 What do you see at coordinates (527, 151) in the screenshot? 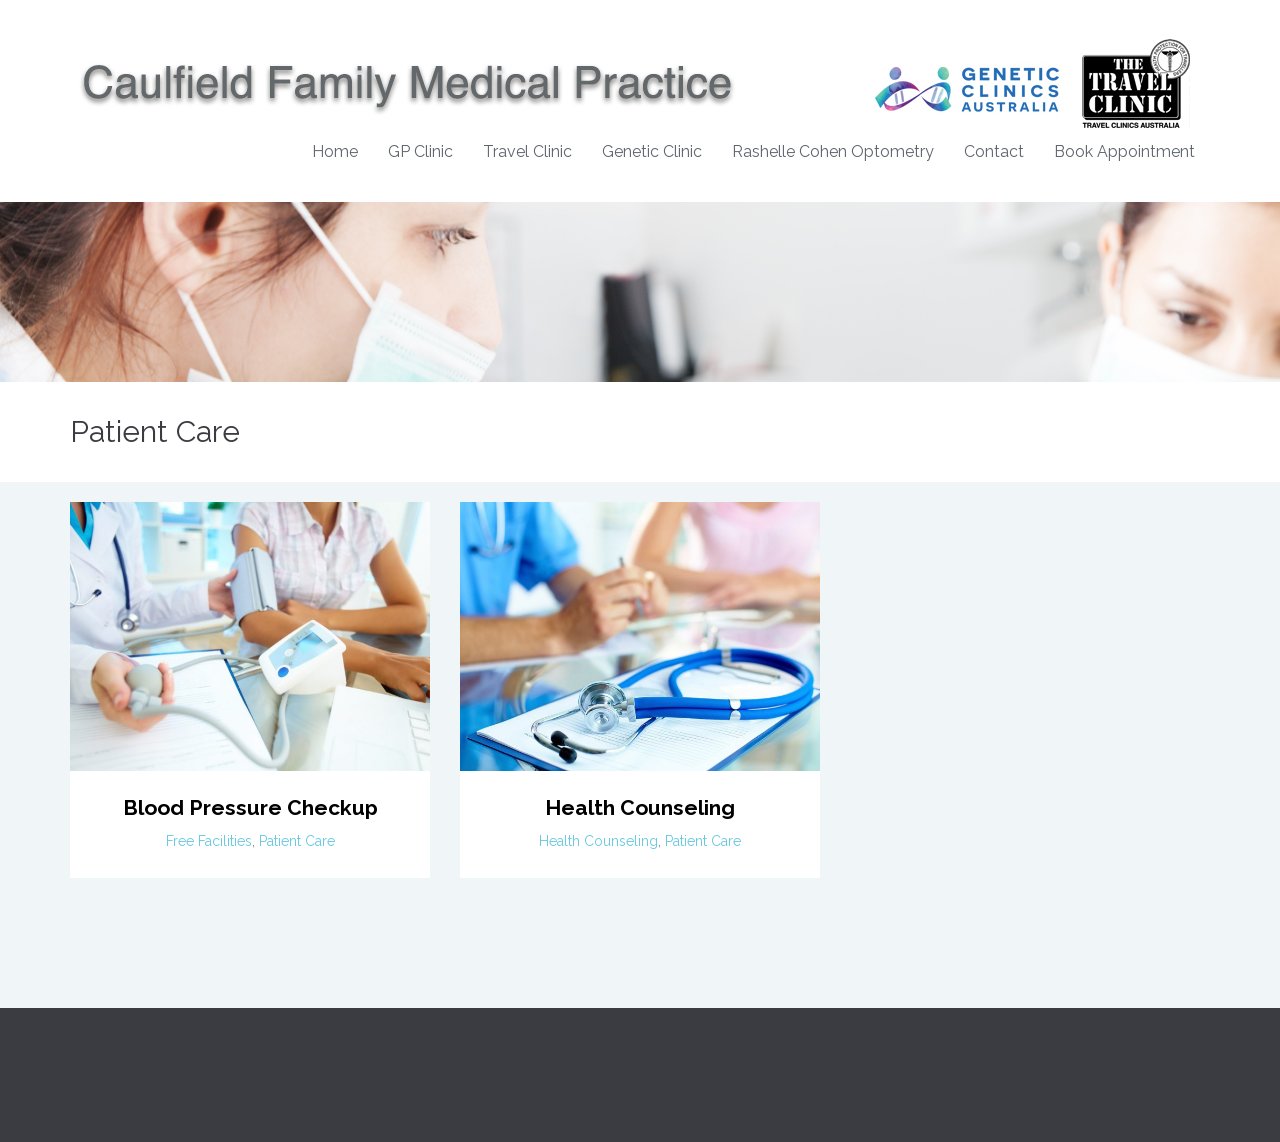
I see `Travel Clinic` at bounding box center [527, 151].